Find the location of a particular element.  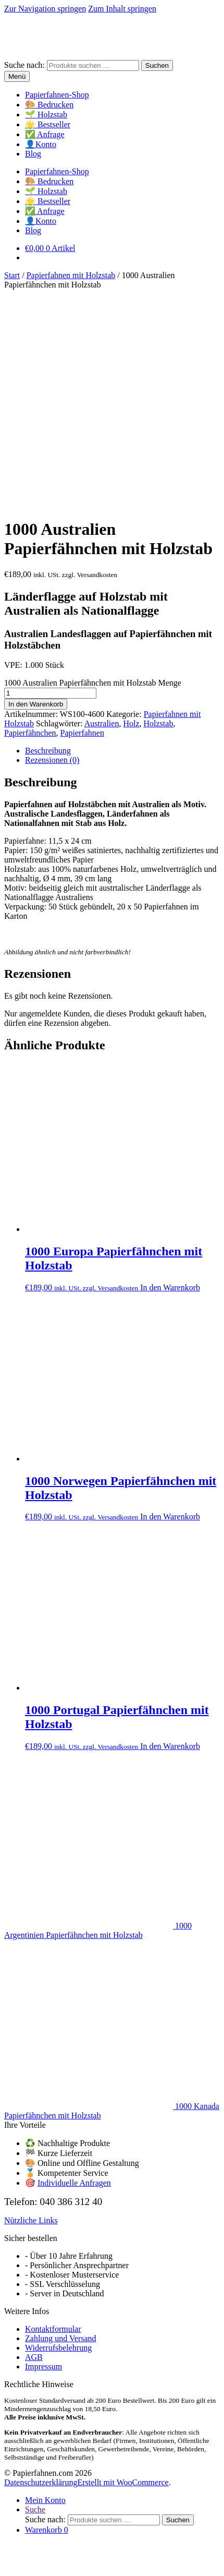

Individuelle Anfragen is located at coordinates (74, 1973).